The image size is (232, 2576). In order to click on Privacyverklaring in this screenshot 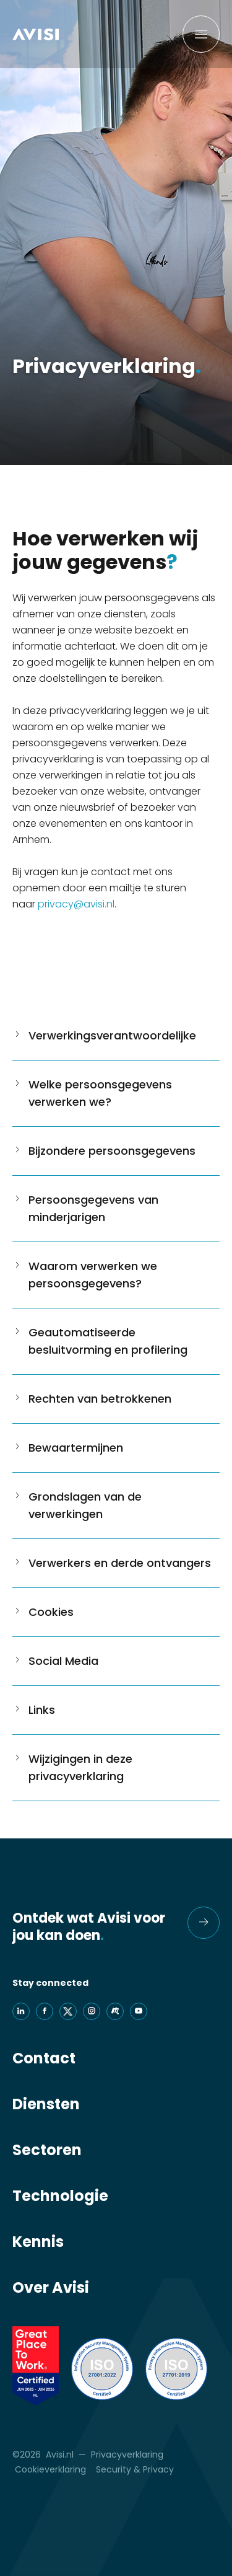, I will do `click(127, 2454)`.